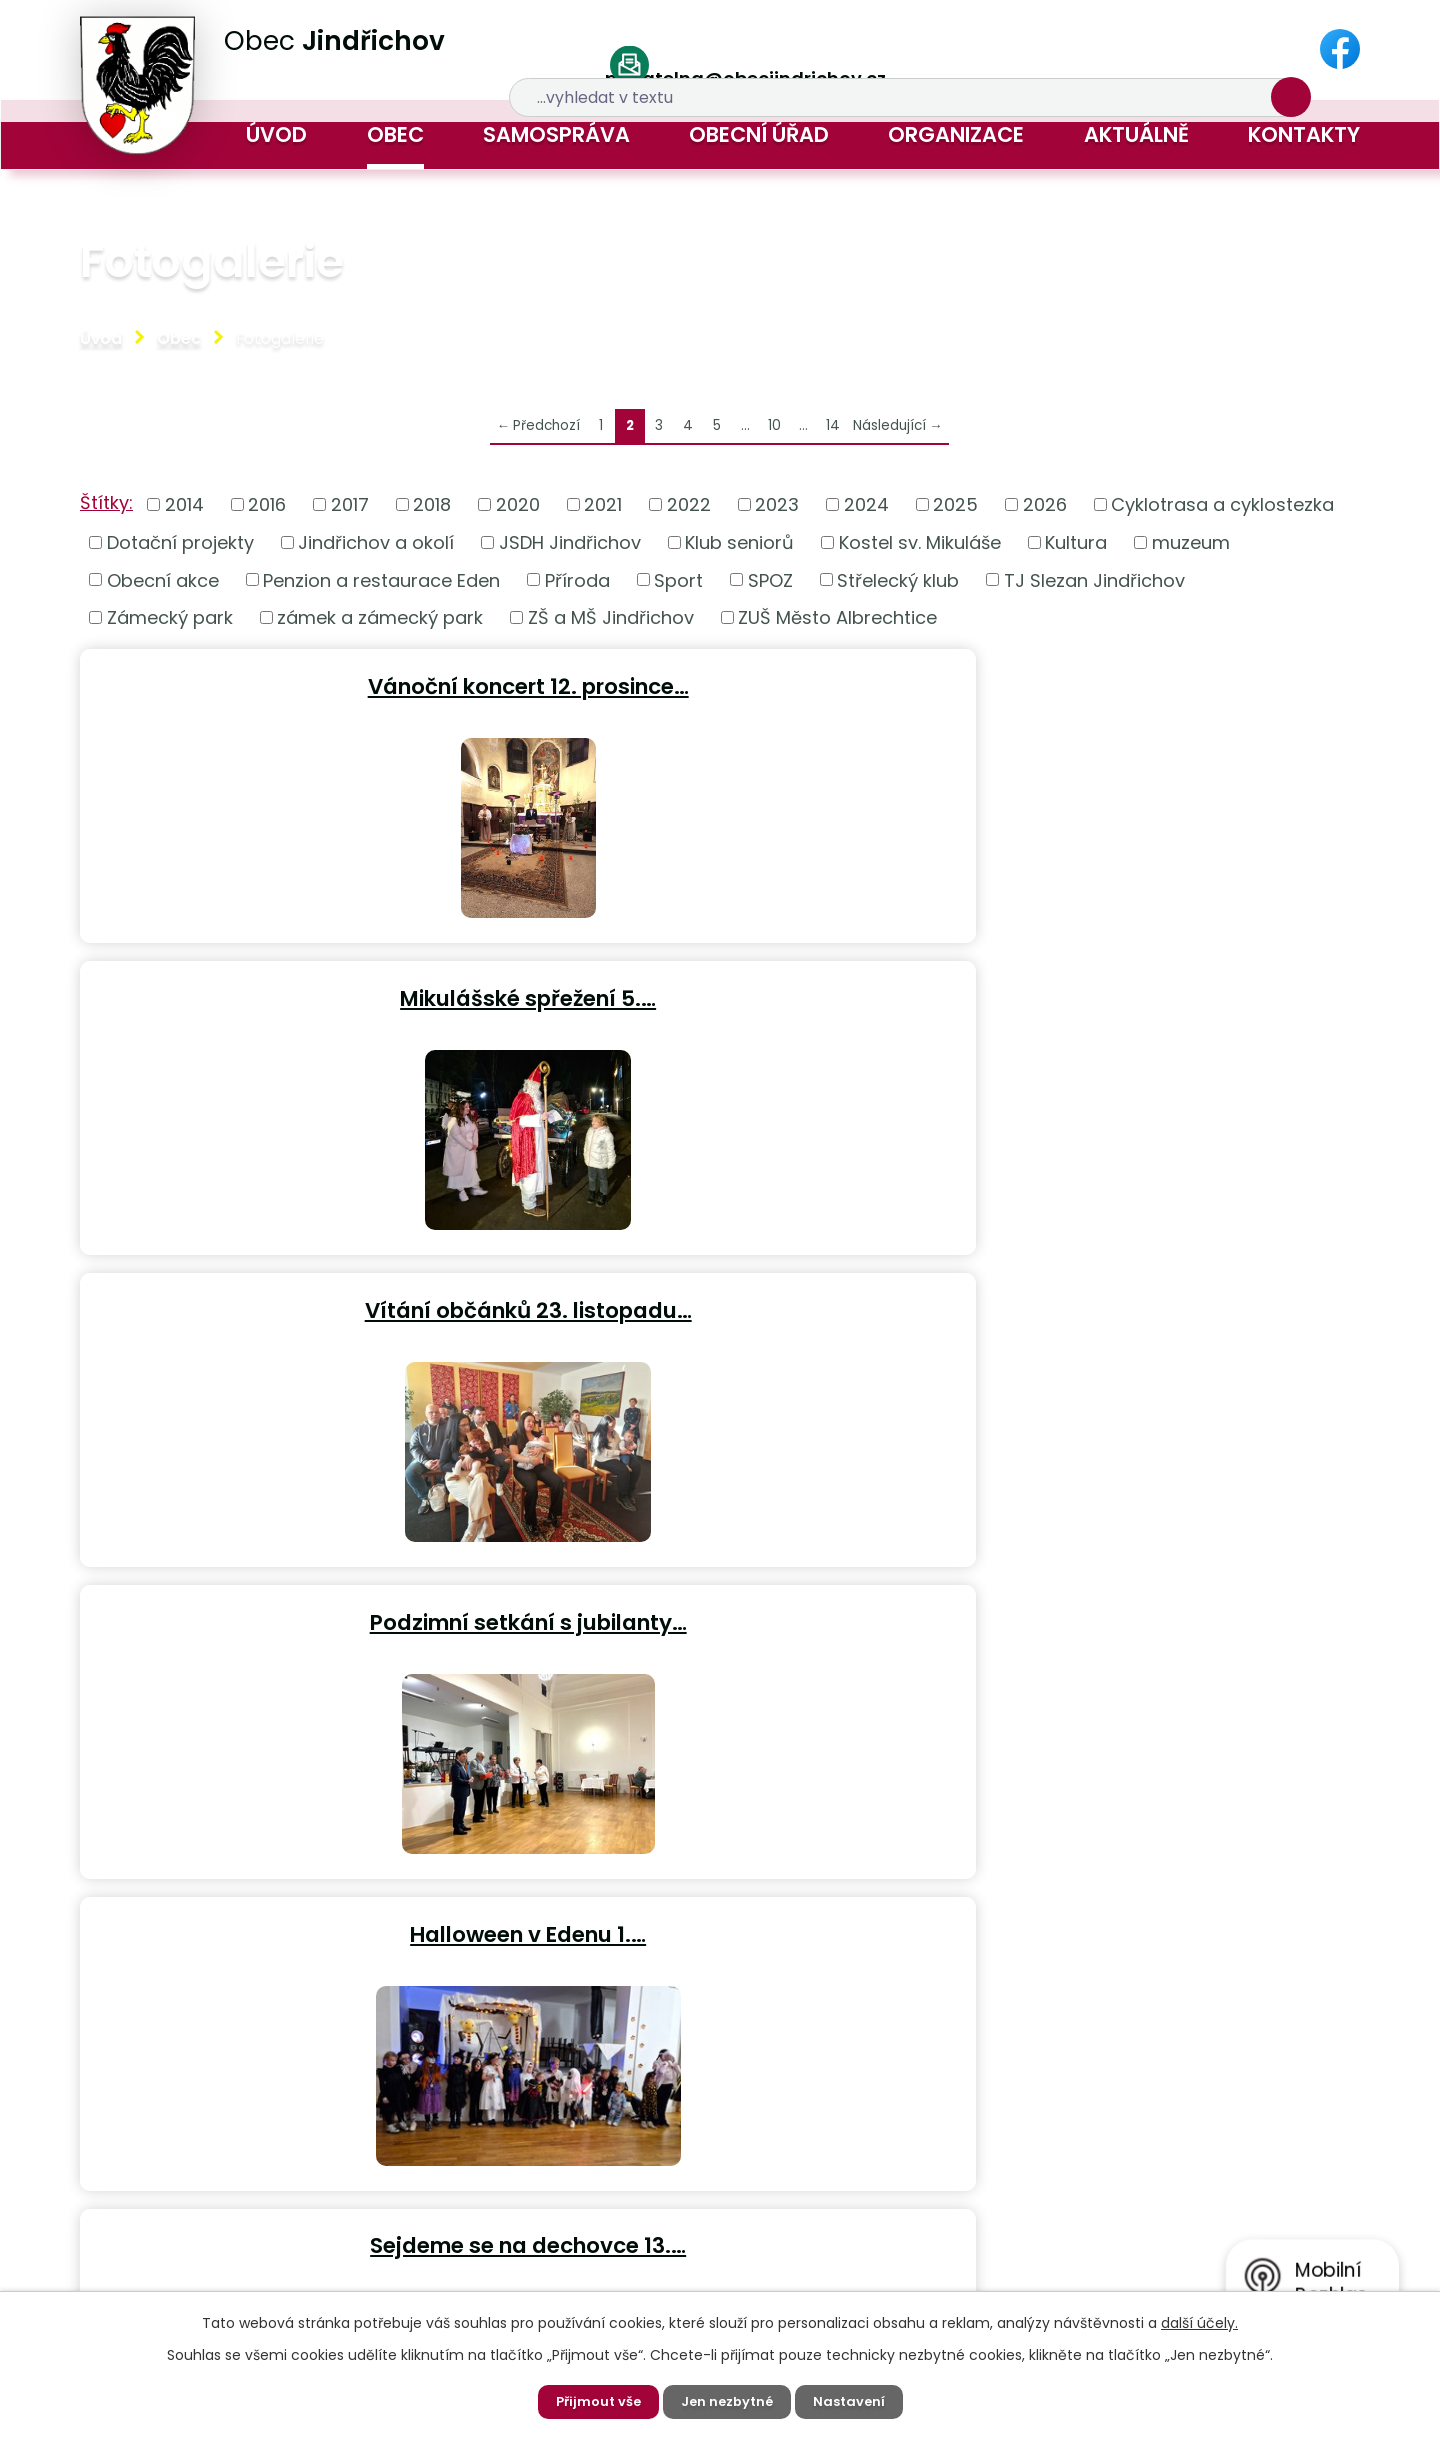  What do you see at coordinates (184, 504) in the screenshot?
I see `2014` at bounding box center [184, 504].